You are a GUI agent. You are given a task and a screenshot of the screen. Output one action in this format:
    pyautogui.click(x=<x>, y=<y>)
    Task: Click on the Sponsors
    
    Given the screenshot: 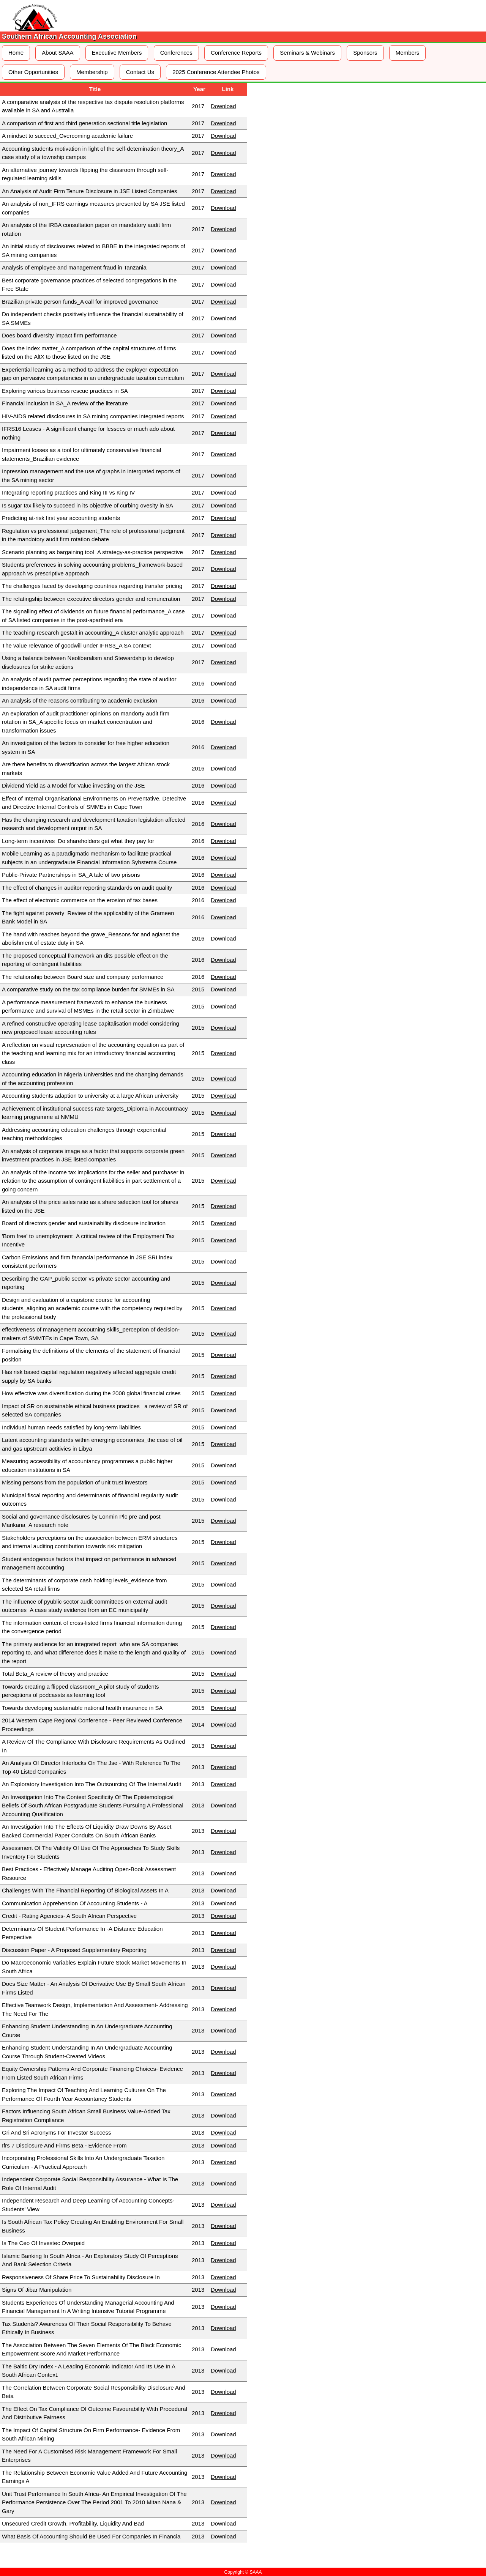 What is the action you would take?
    pyautogui.click(x=365, y=52)
    